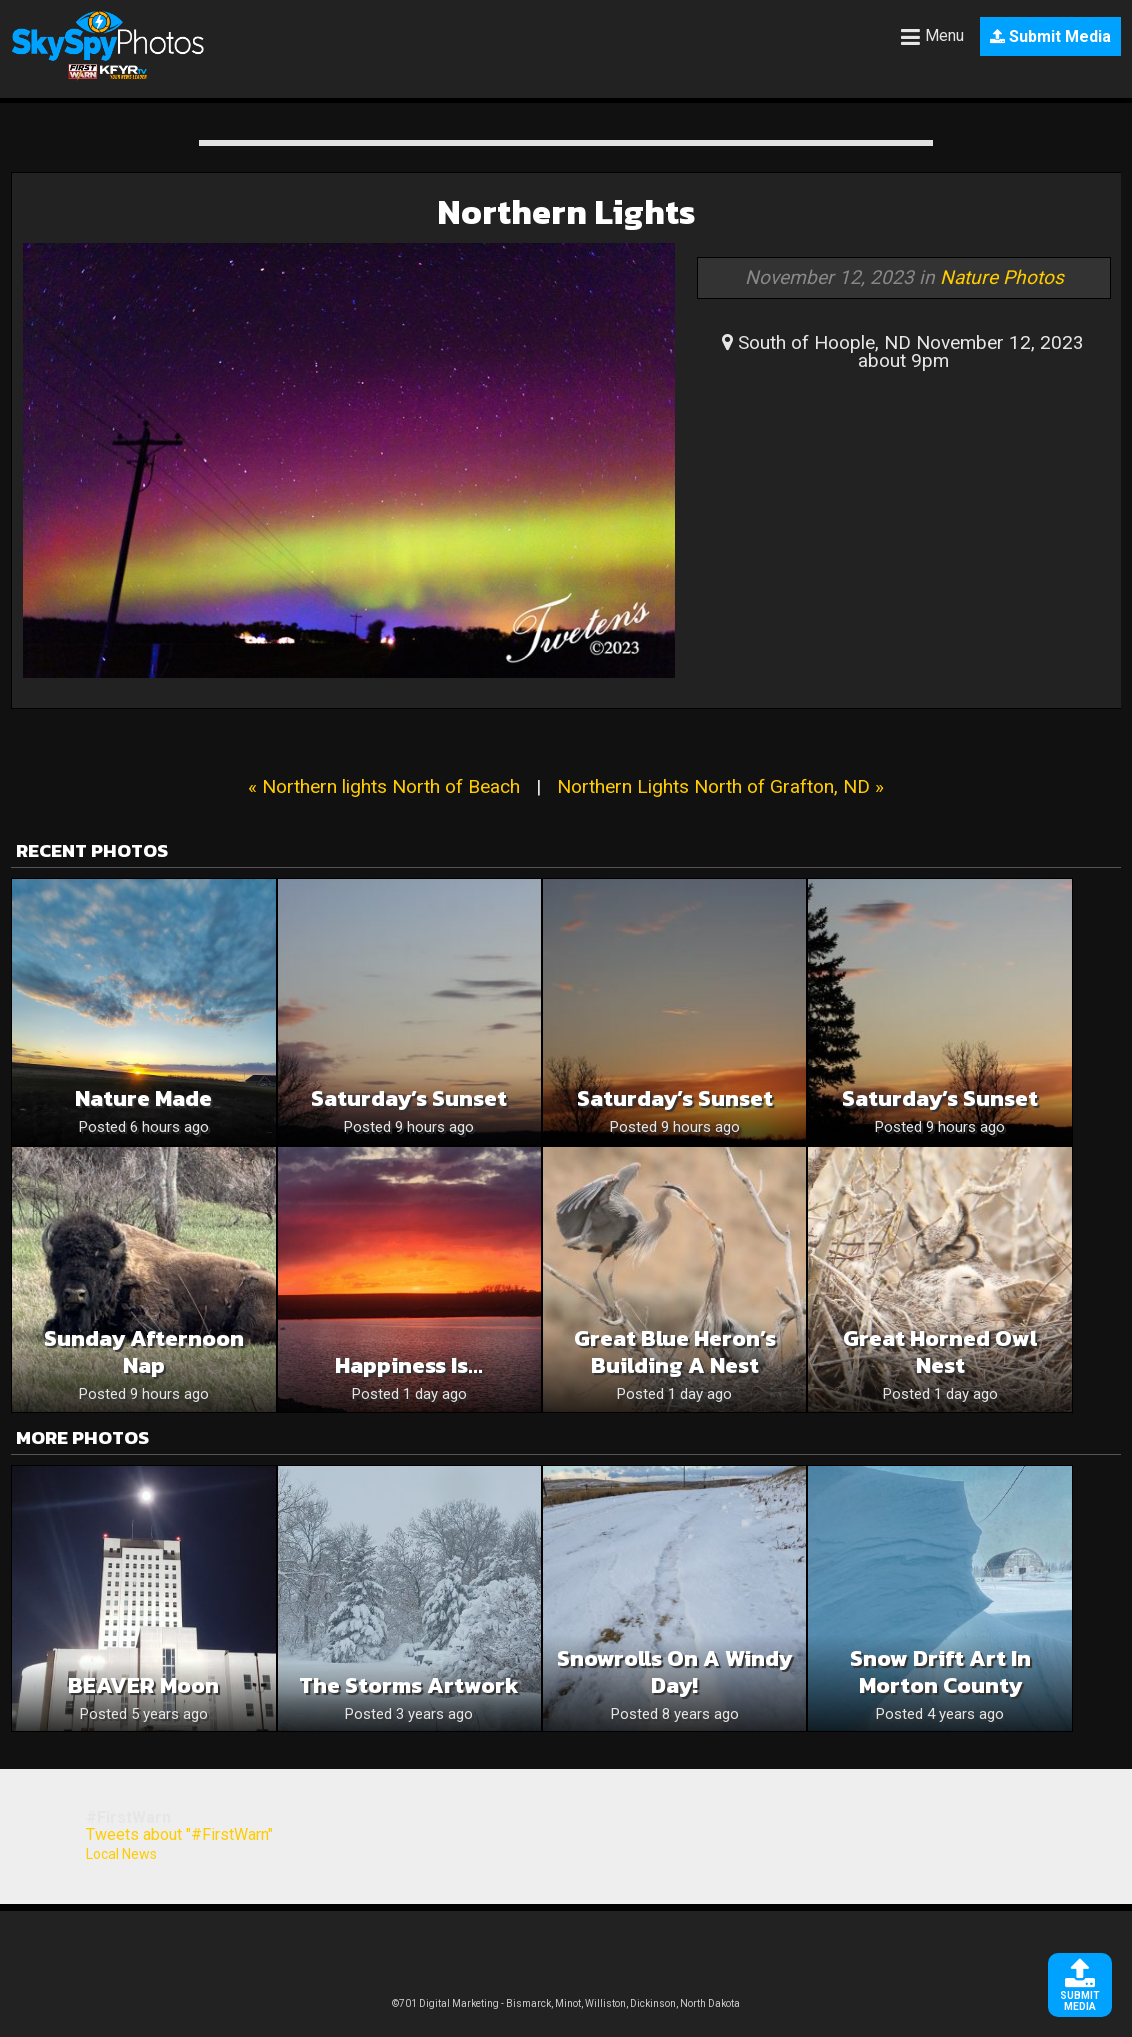 The width and height of the screenshot is (1132, 2037). What do you see at coordinates (143, 1685) in the screenshot?
I see `BEAVER moon` at bounding box center [143, 1685].